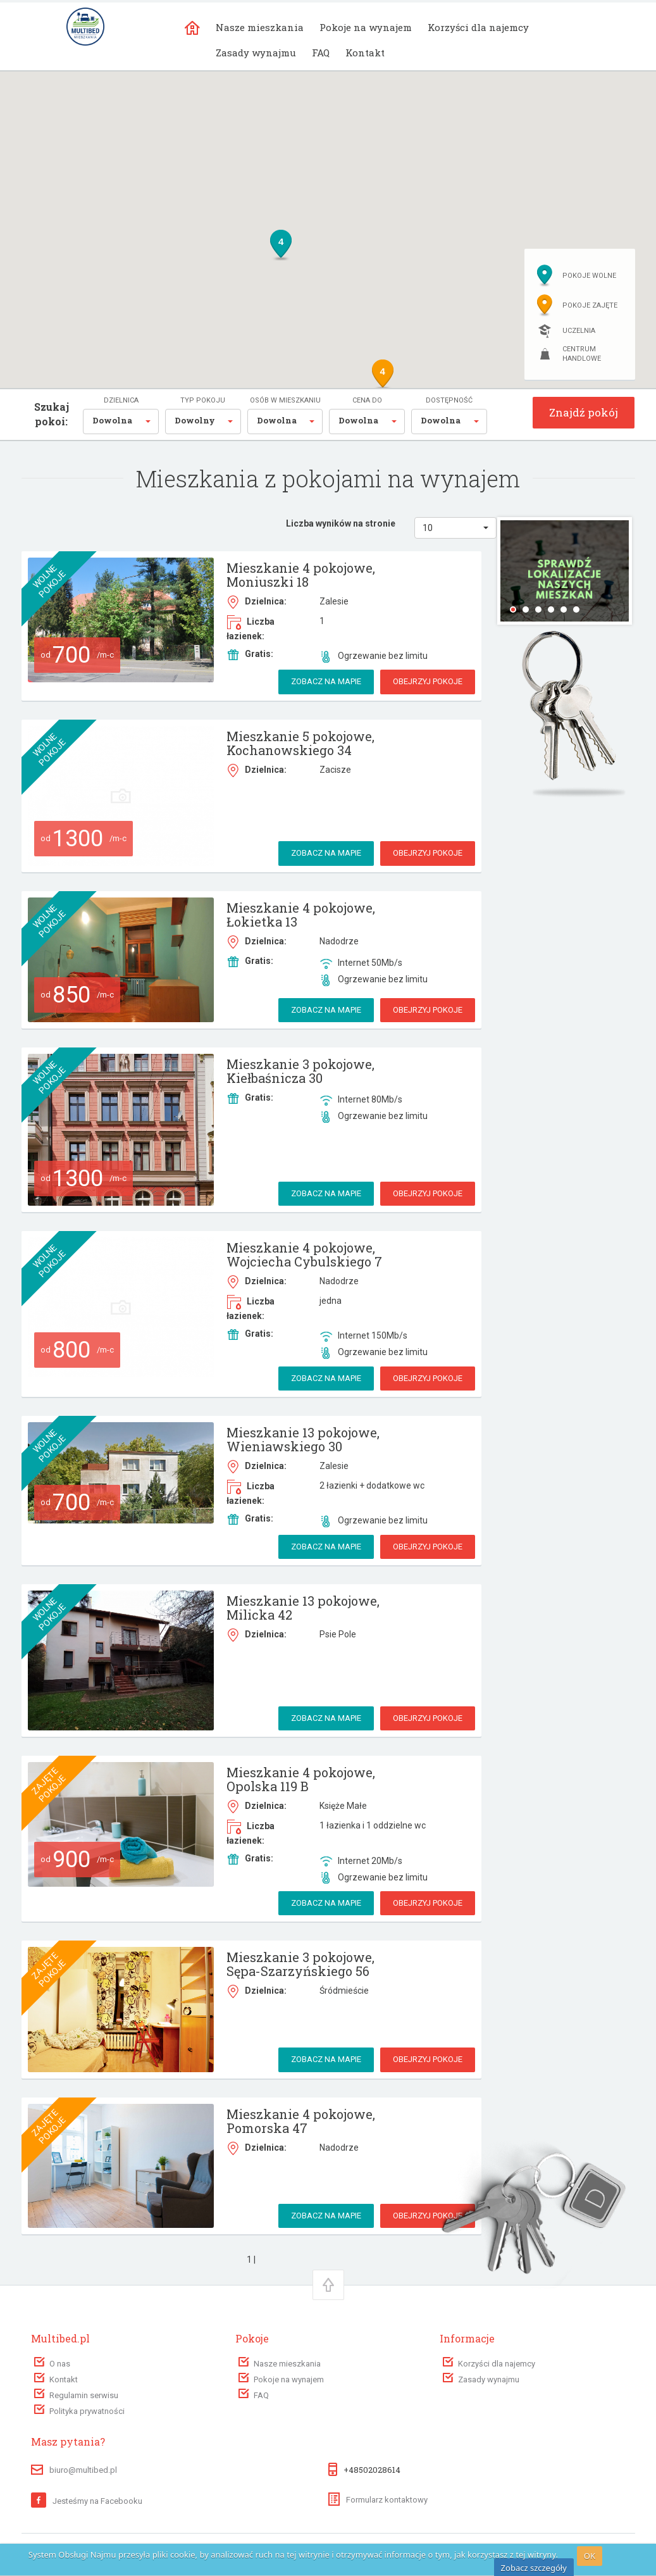 Image resolution: width=656 pixels, height=2576 pixels. Describe the element at coordinates (326, 681) in the screenshot. I see `Zobacz na mapie` at that location.